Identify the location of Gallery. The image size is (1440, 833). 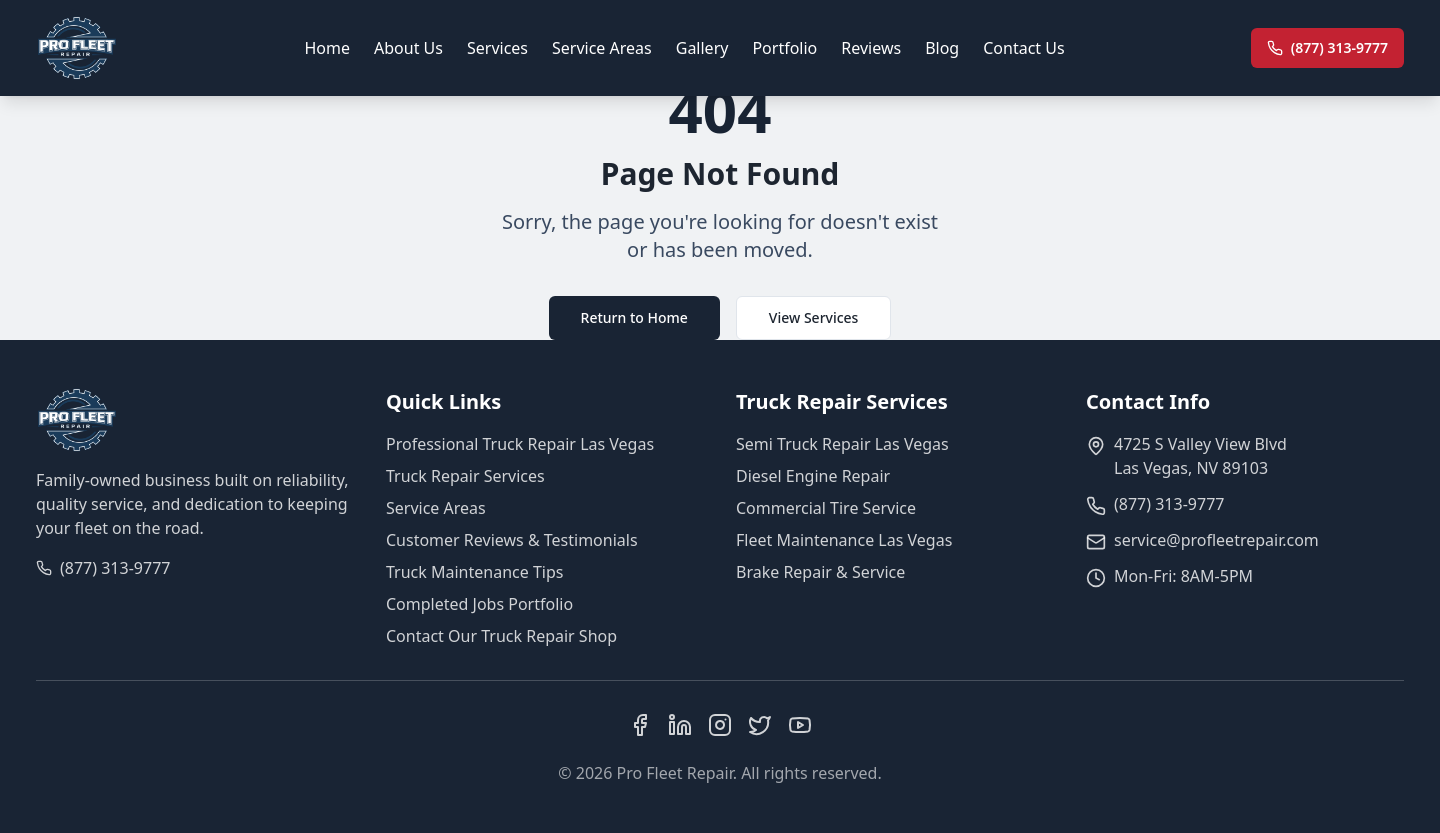
(702, 48).